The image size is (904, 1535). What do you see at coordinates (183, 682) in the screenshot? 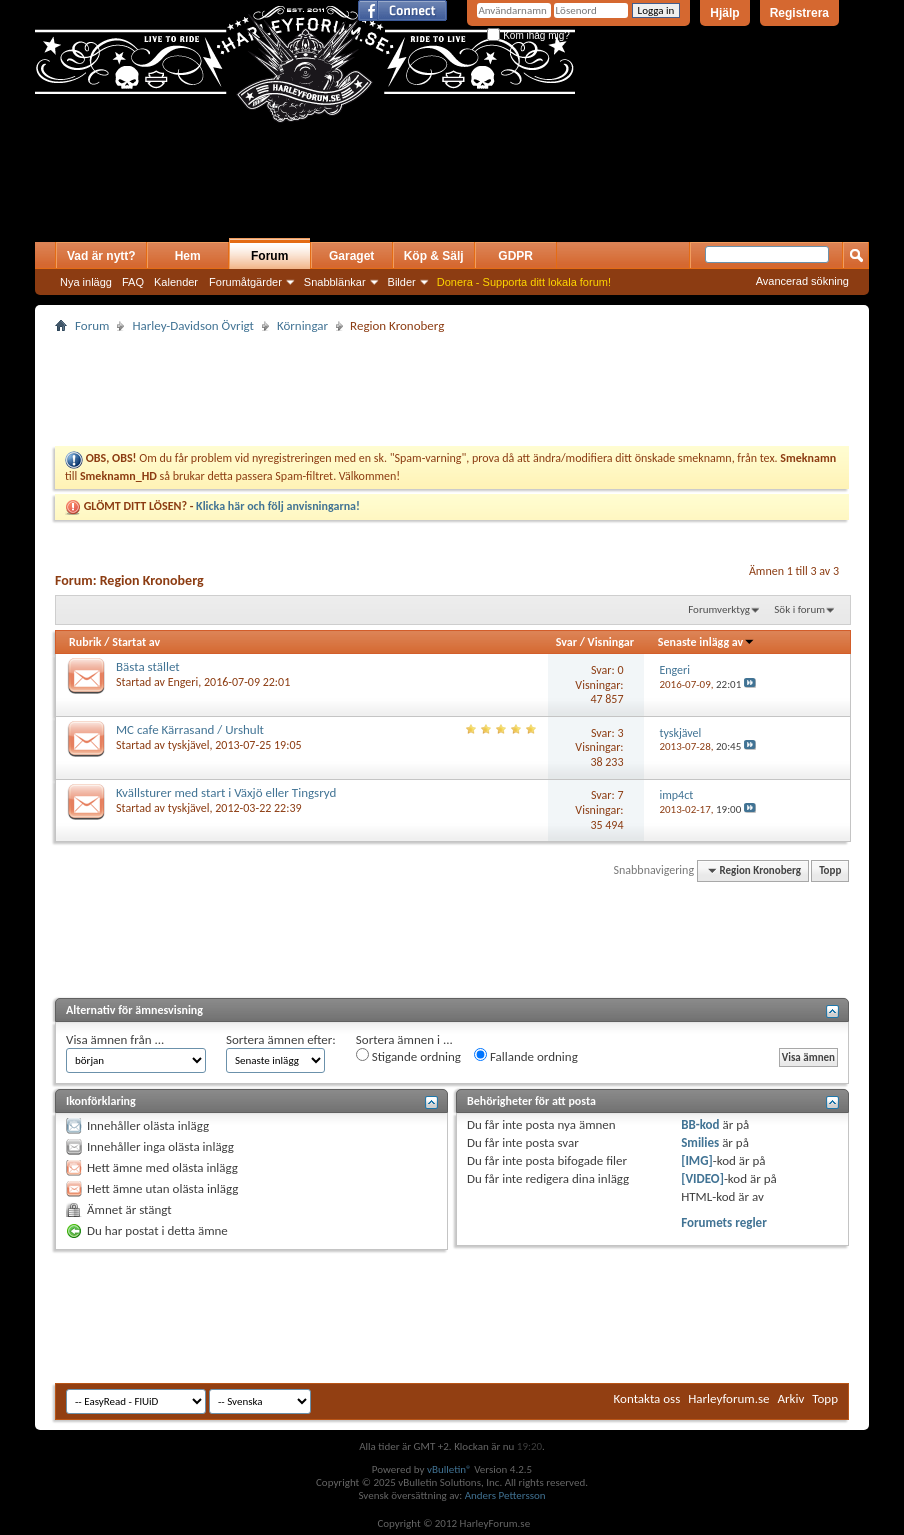
I see `Engeri` at bounding box center [183, 682].